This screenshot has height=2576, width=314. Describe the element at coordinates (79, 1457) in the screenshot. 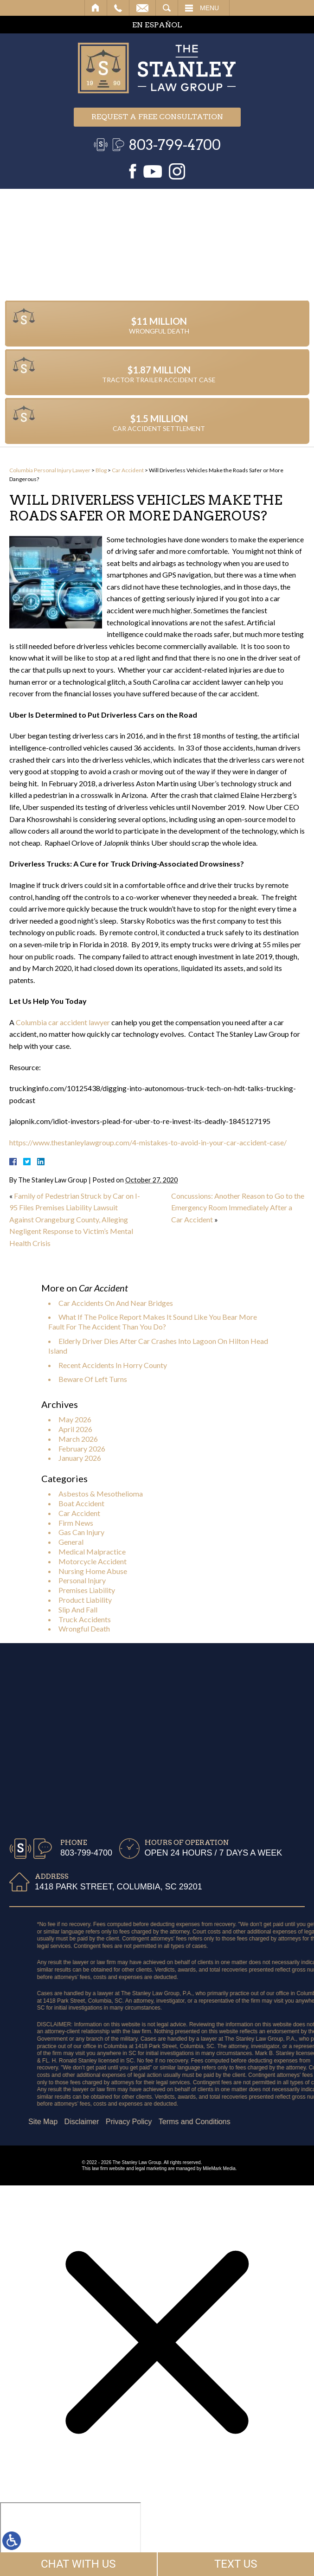

I see `January 2026` at that location.